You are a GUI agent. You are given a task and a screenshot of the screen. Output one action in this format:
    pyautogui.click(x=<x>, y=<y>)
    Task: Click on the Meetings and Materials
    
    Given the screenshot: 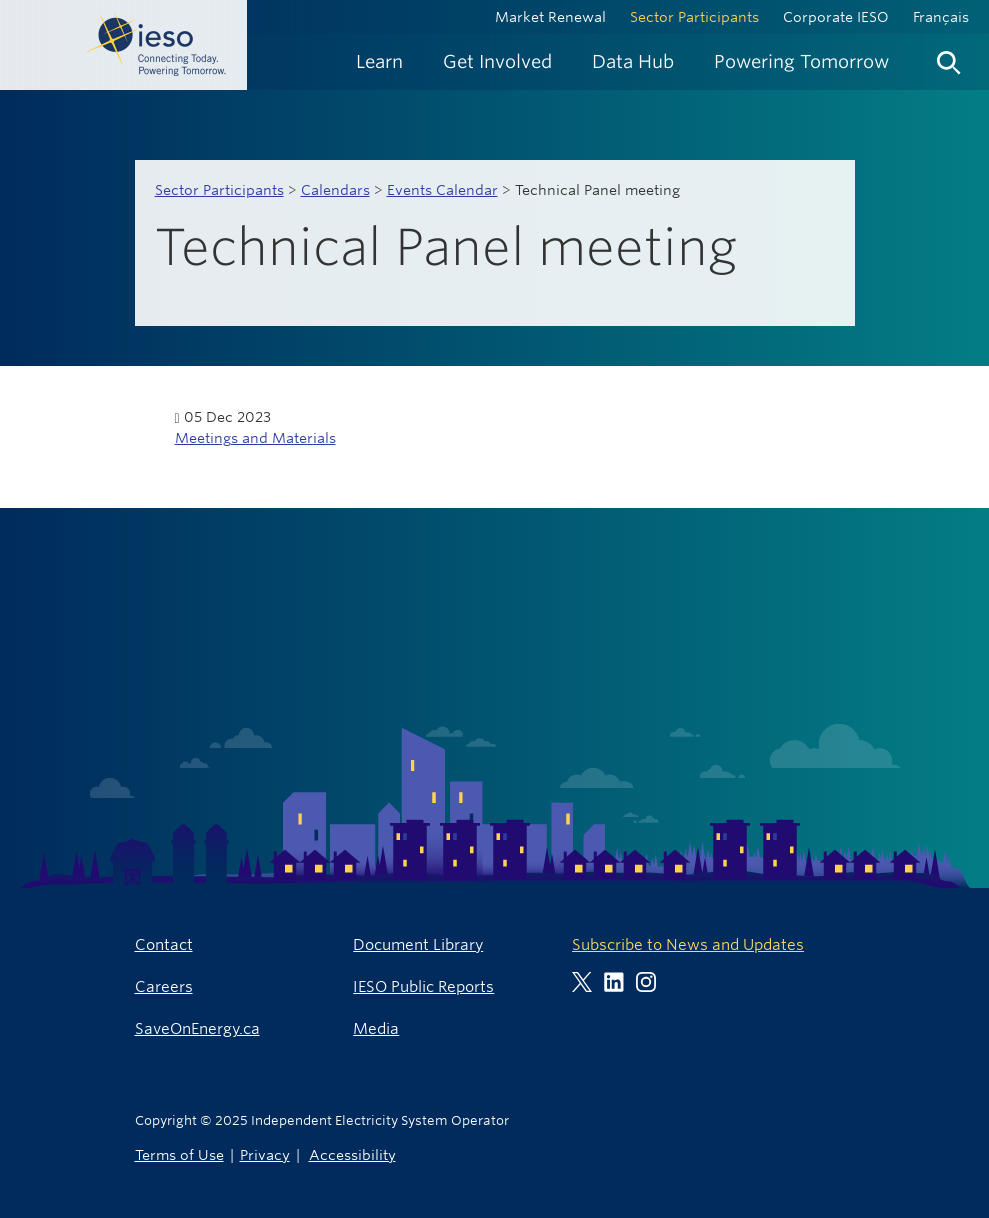 What is the action you would take?
    pyautogui.click(x=255, y=438)
    